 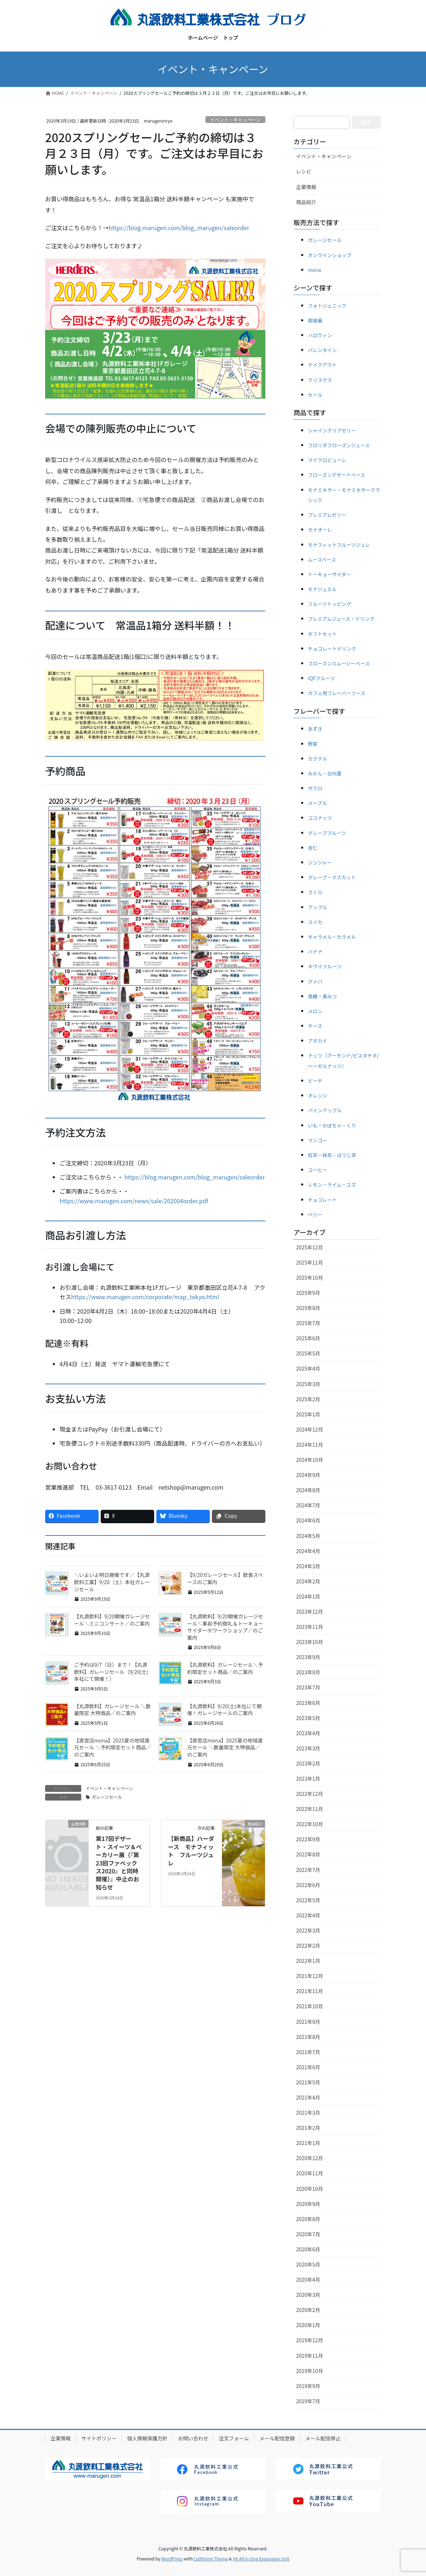 What do you see at coordinates (320, 529) in the screenshot?
I see `モナオーレ` at bounding box center [320, 529].